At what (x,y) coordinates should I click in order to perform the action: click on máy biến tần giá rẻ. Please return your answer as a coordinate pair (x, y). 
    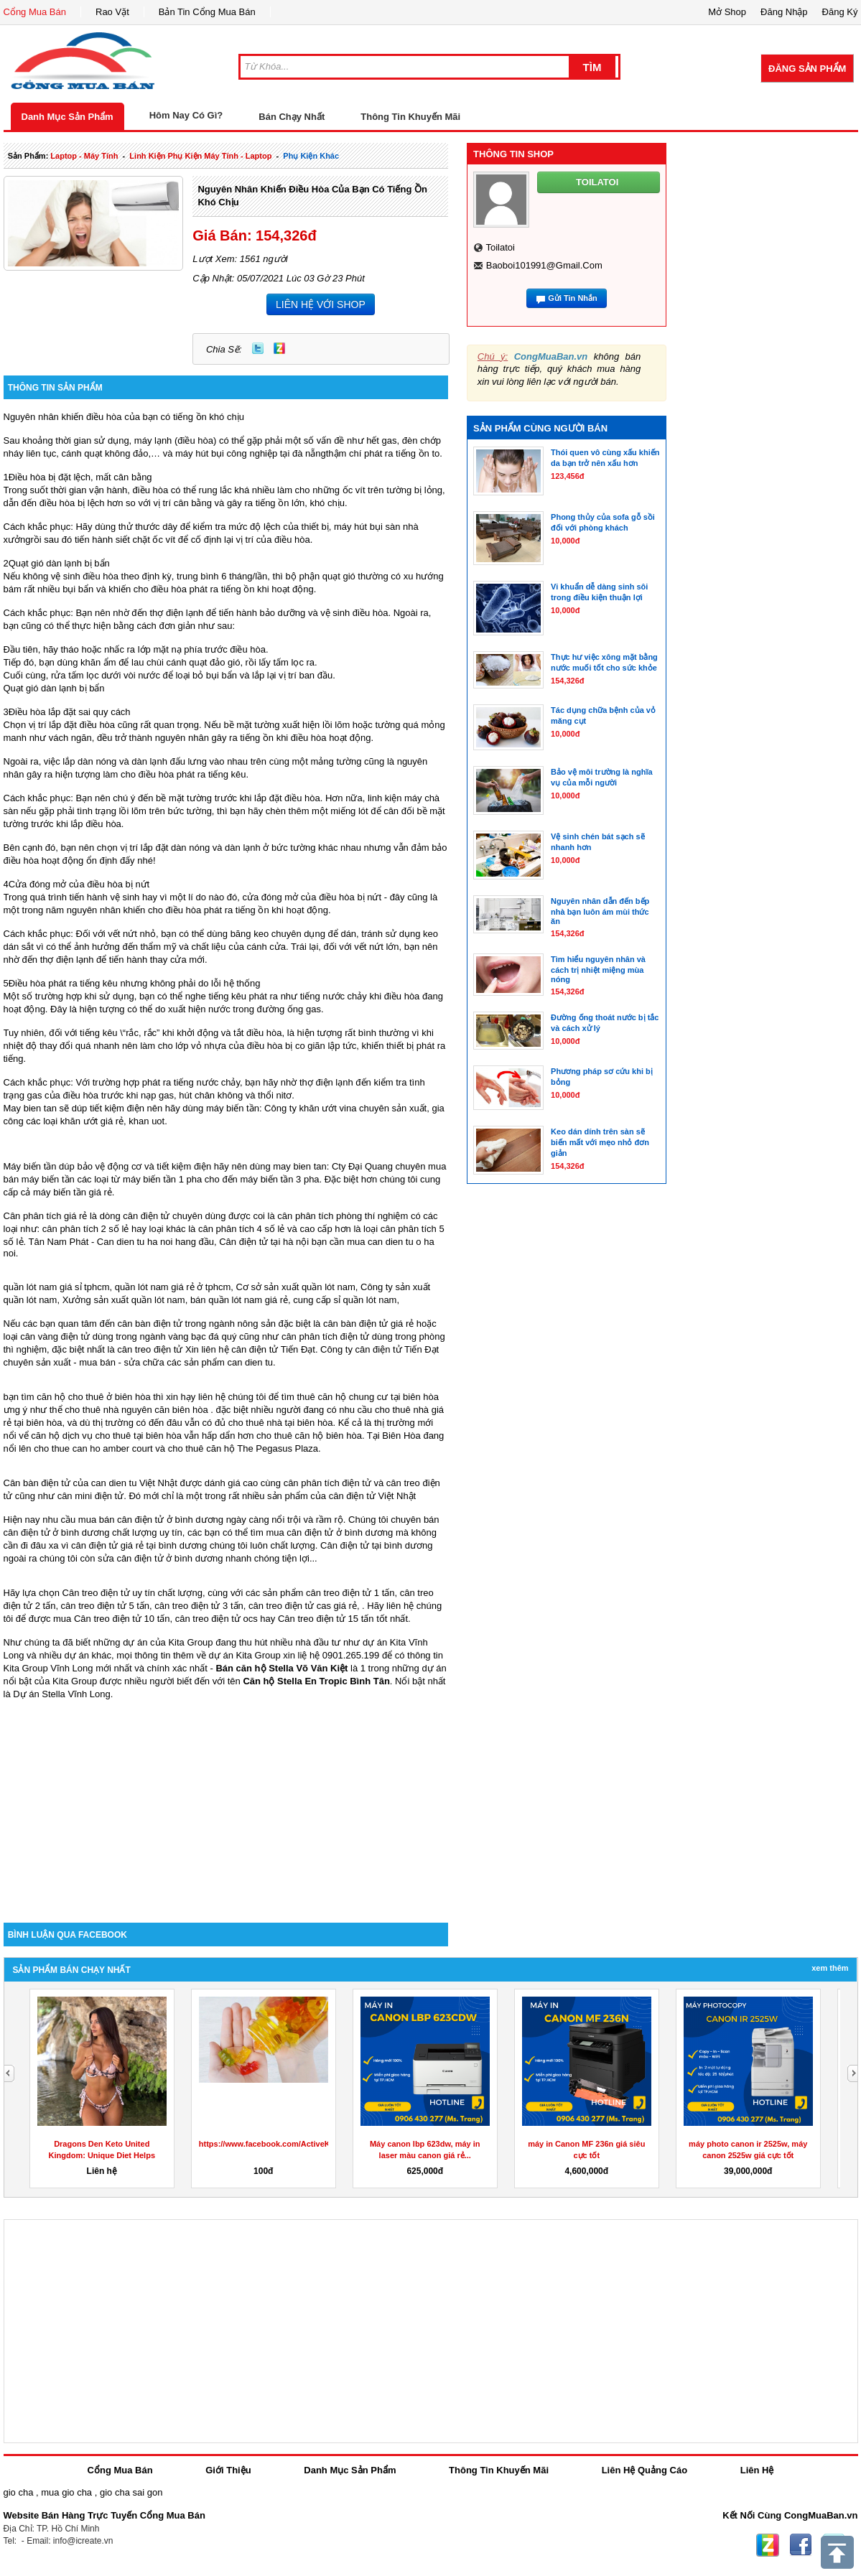
    Looking at the image, I should click on (72, 1192).